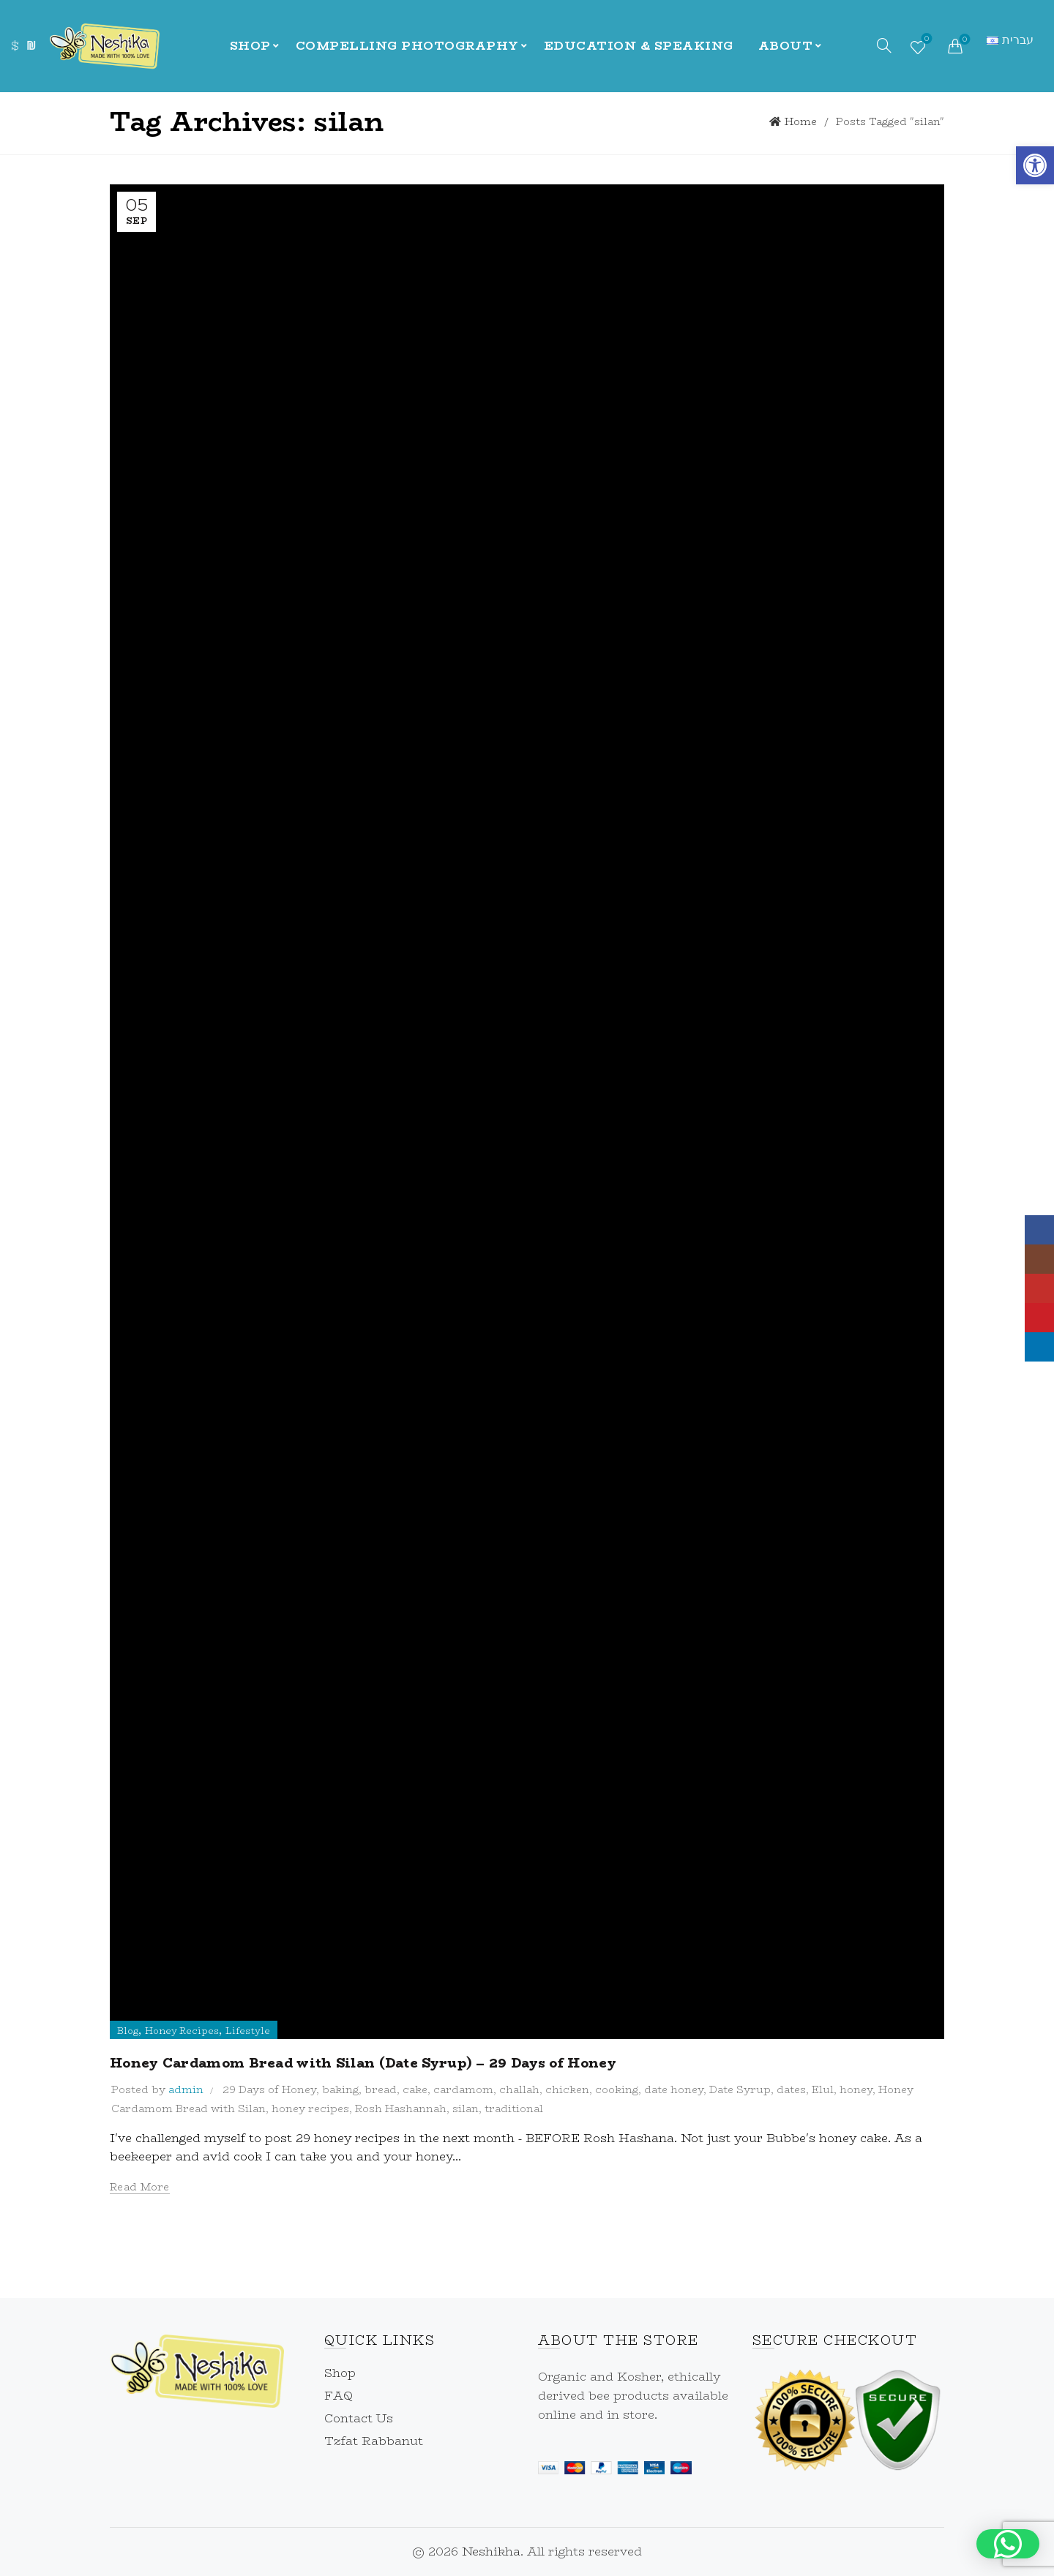 The height and width of the screenshot is (2576, 1054). What do you see at coordinates (247, 2031) in the screenshot?
I see `Lifestyle [link]` at bounding box center [247, 2031].